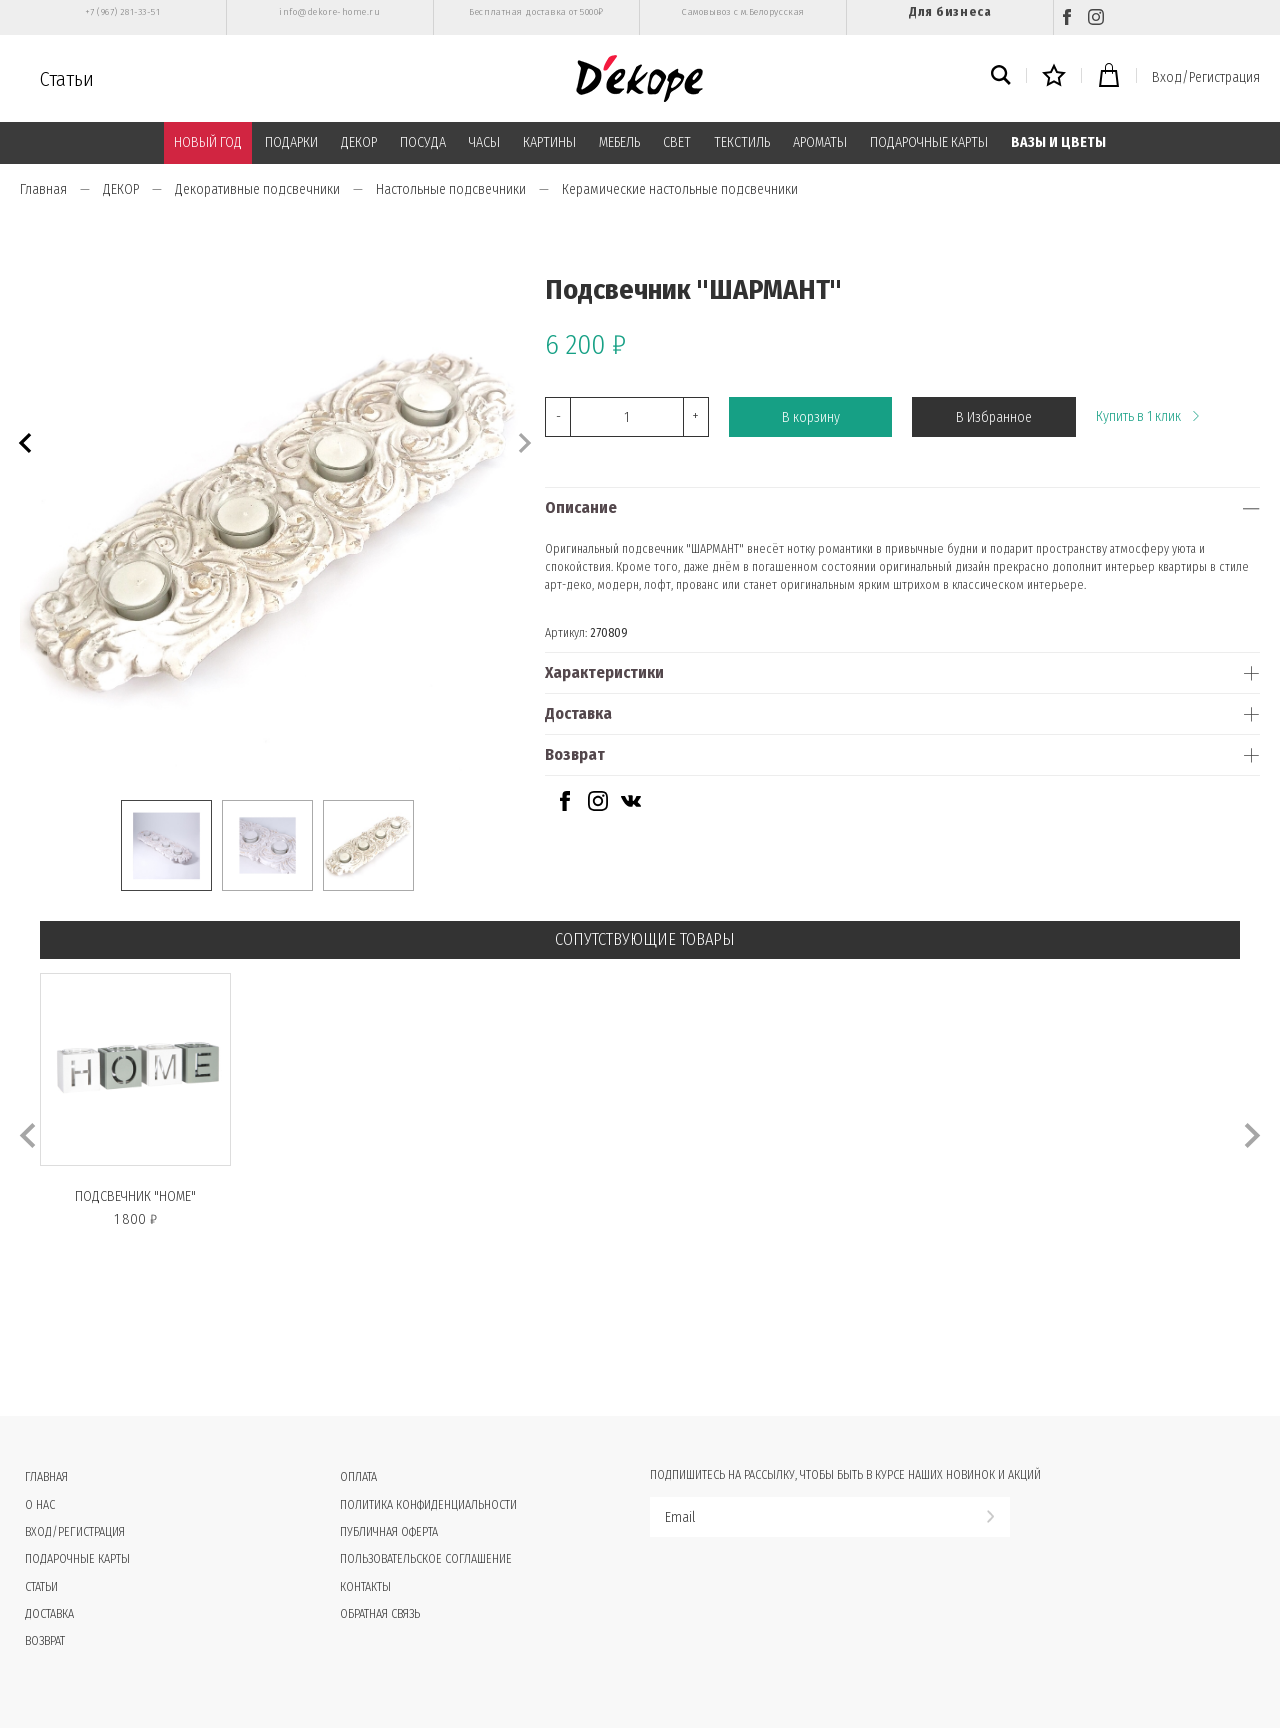 The image size is (1280, 1728). I want to click on Подсвечник "HOME", so click(135, 1196).